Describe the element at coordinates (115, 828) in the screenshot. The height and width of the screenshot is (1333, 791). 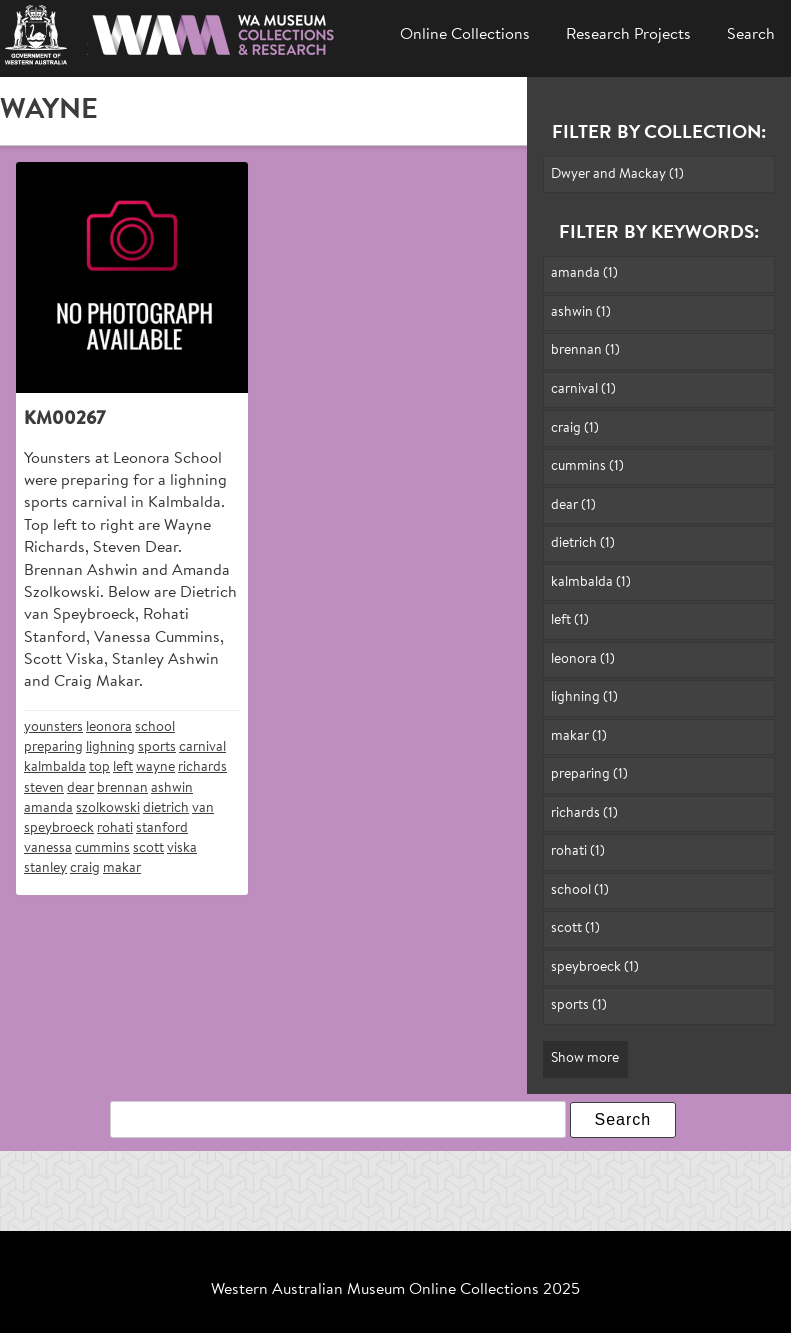
I see `rohati` at that location.